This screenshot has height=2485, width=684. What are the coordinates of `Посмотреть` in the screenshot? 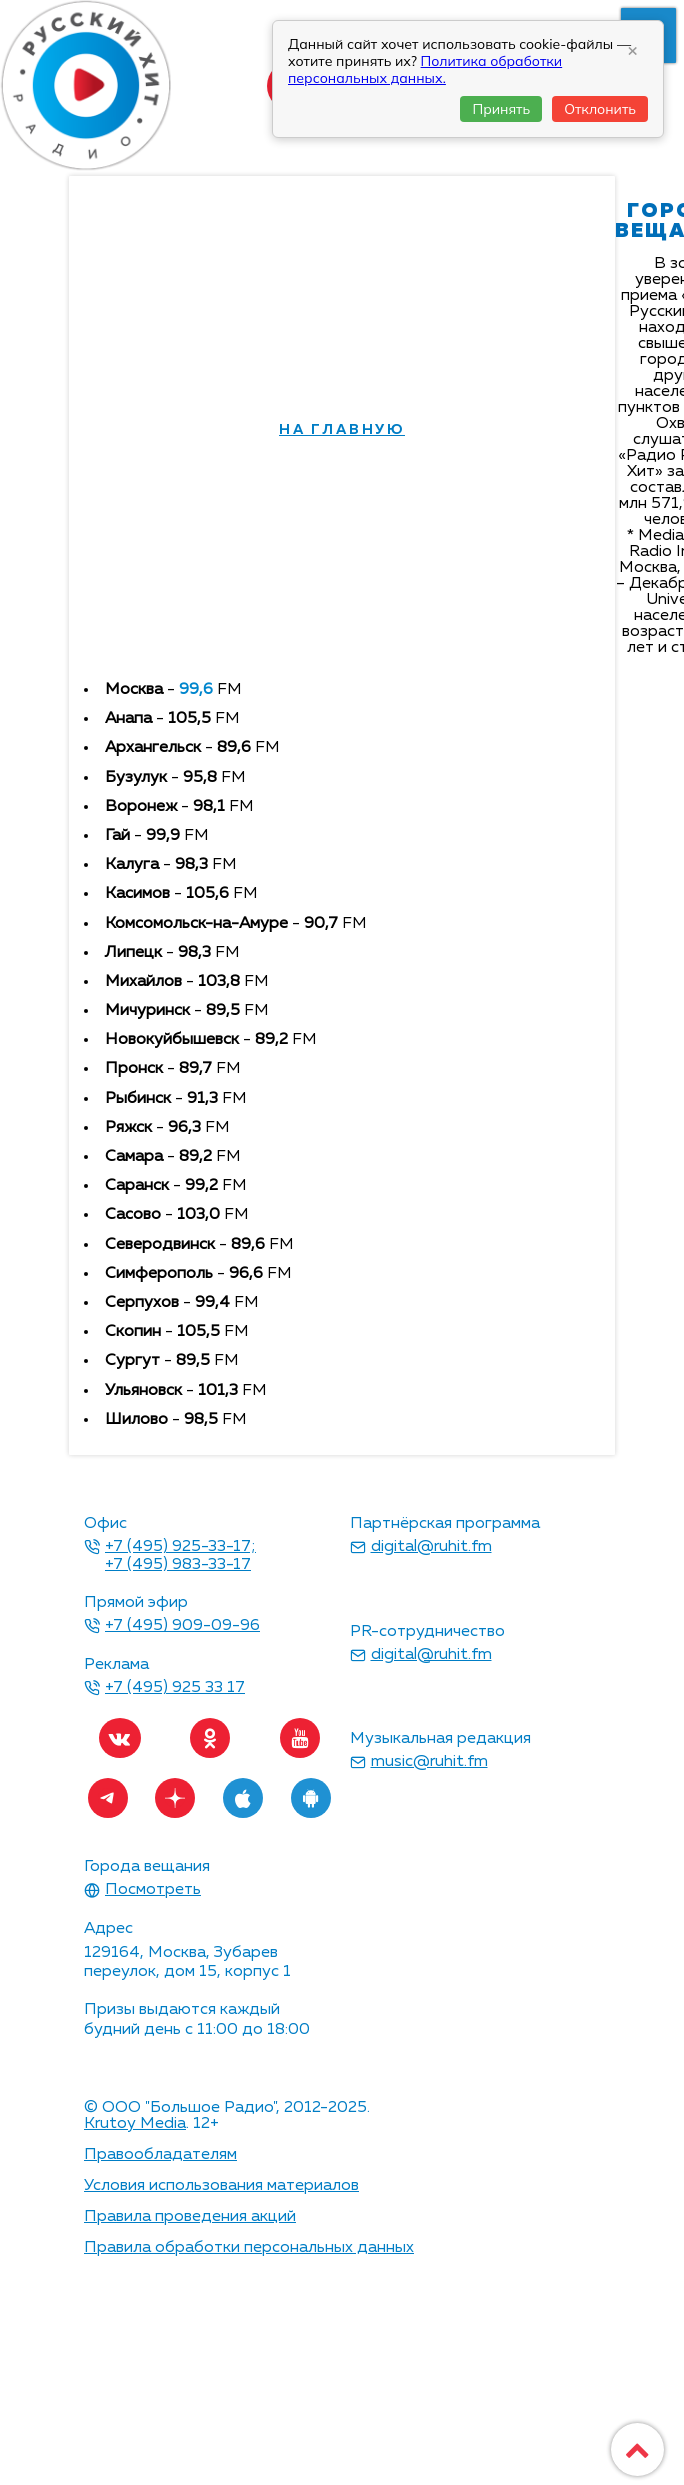 It's located at (153, 1890).